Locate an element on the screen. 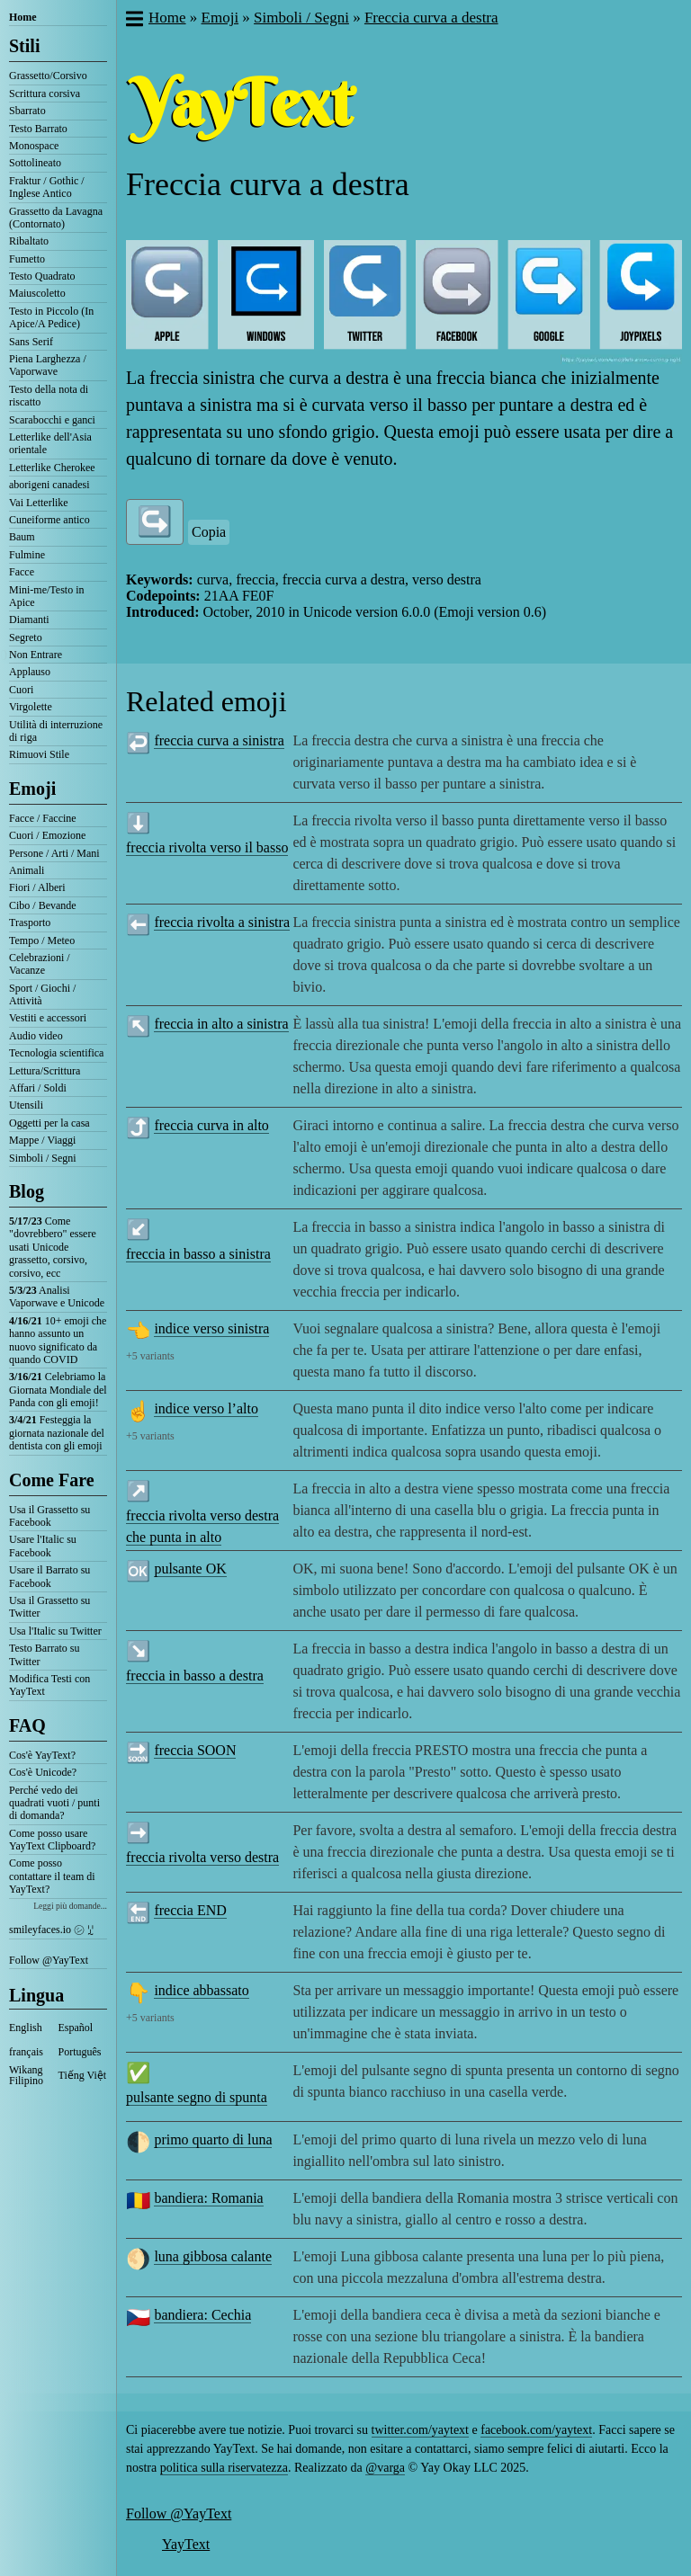  Modifica Testi con YayText is located at coordinates (49, 1685).